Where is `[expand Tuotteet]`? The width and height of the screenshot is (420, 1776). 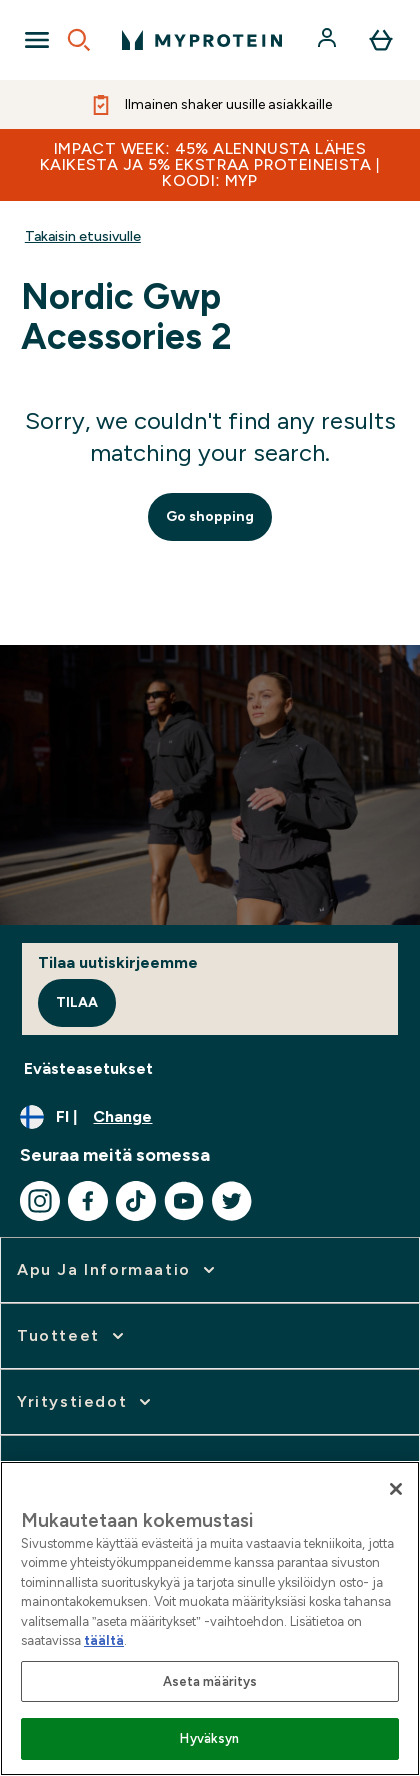 [expand Tuotteet] is located at coordinates (72, 1336).